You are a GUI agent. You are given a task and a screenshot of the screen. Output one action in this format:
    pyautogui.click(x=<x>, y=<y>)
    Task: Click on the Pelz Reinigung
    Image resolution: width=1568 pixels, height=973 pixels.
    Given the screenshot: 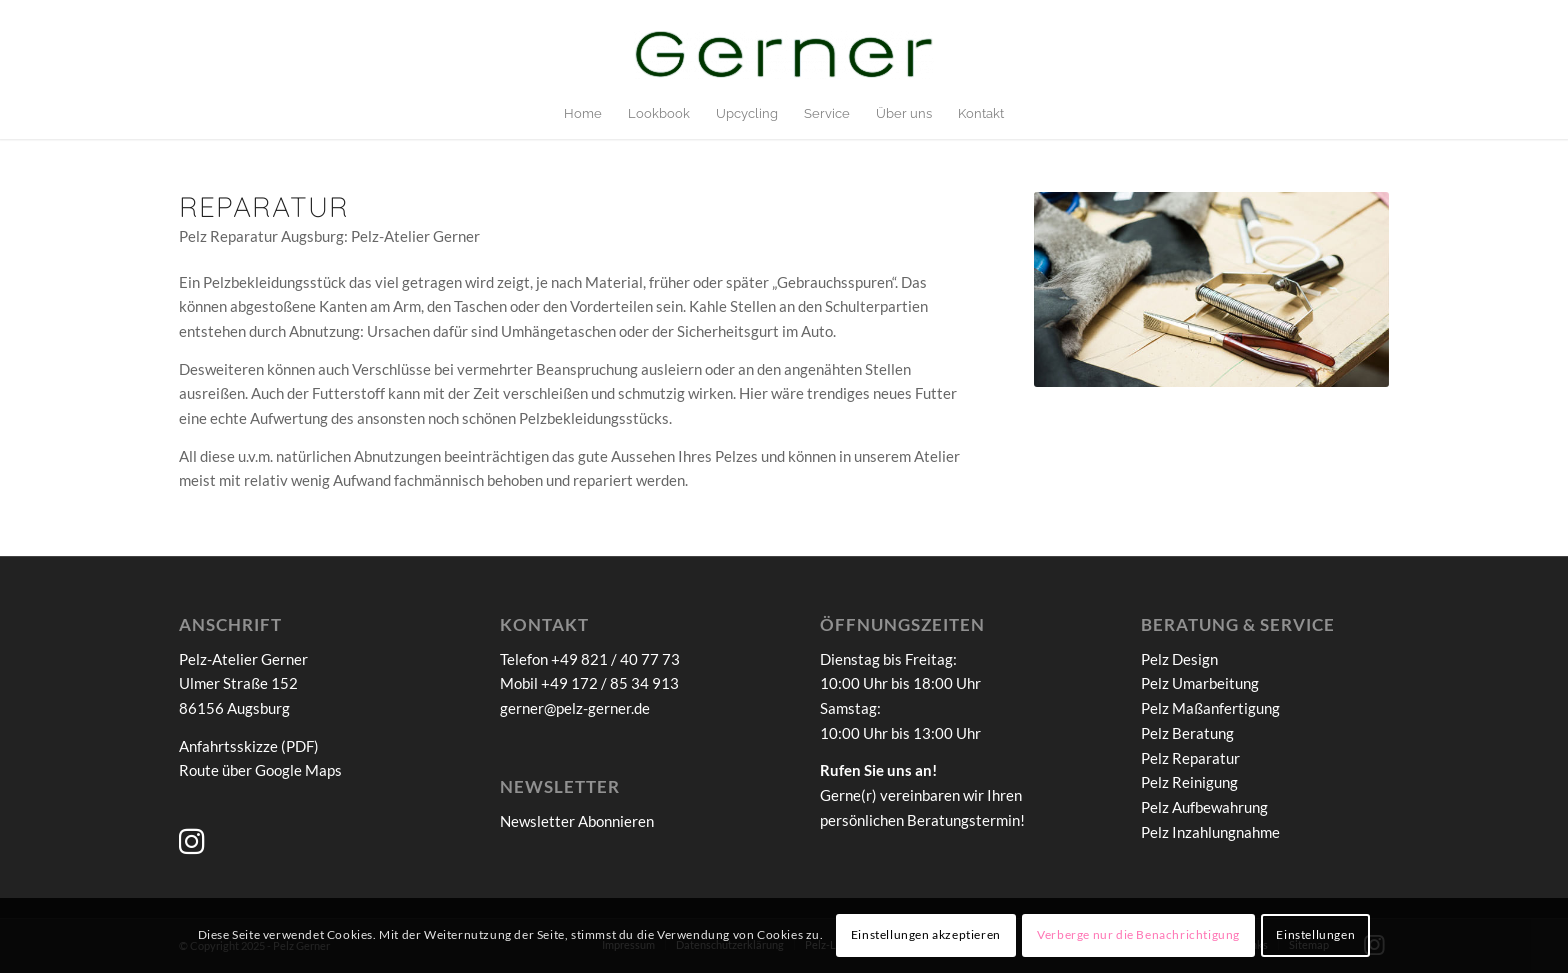 What is the action you would take?
    pyautogui.click(x=1189, y=782)
    